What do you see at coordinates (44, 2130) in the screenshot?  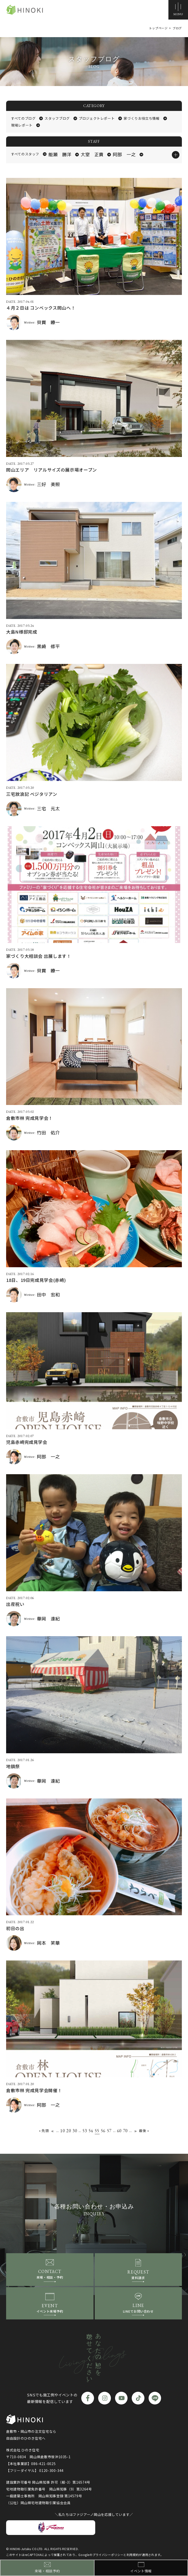 I see `« 先頭 [First Page]` at bounding box center [44, 2130].